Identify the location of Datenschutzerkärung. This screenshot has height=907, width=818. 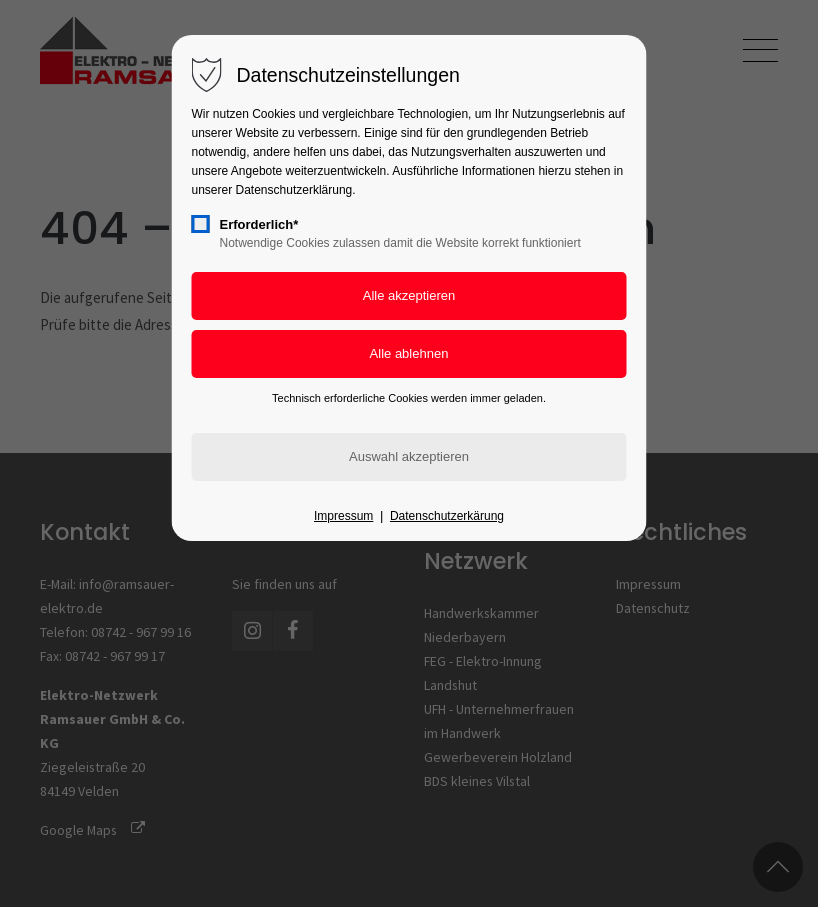
(447, 516).